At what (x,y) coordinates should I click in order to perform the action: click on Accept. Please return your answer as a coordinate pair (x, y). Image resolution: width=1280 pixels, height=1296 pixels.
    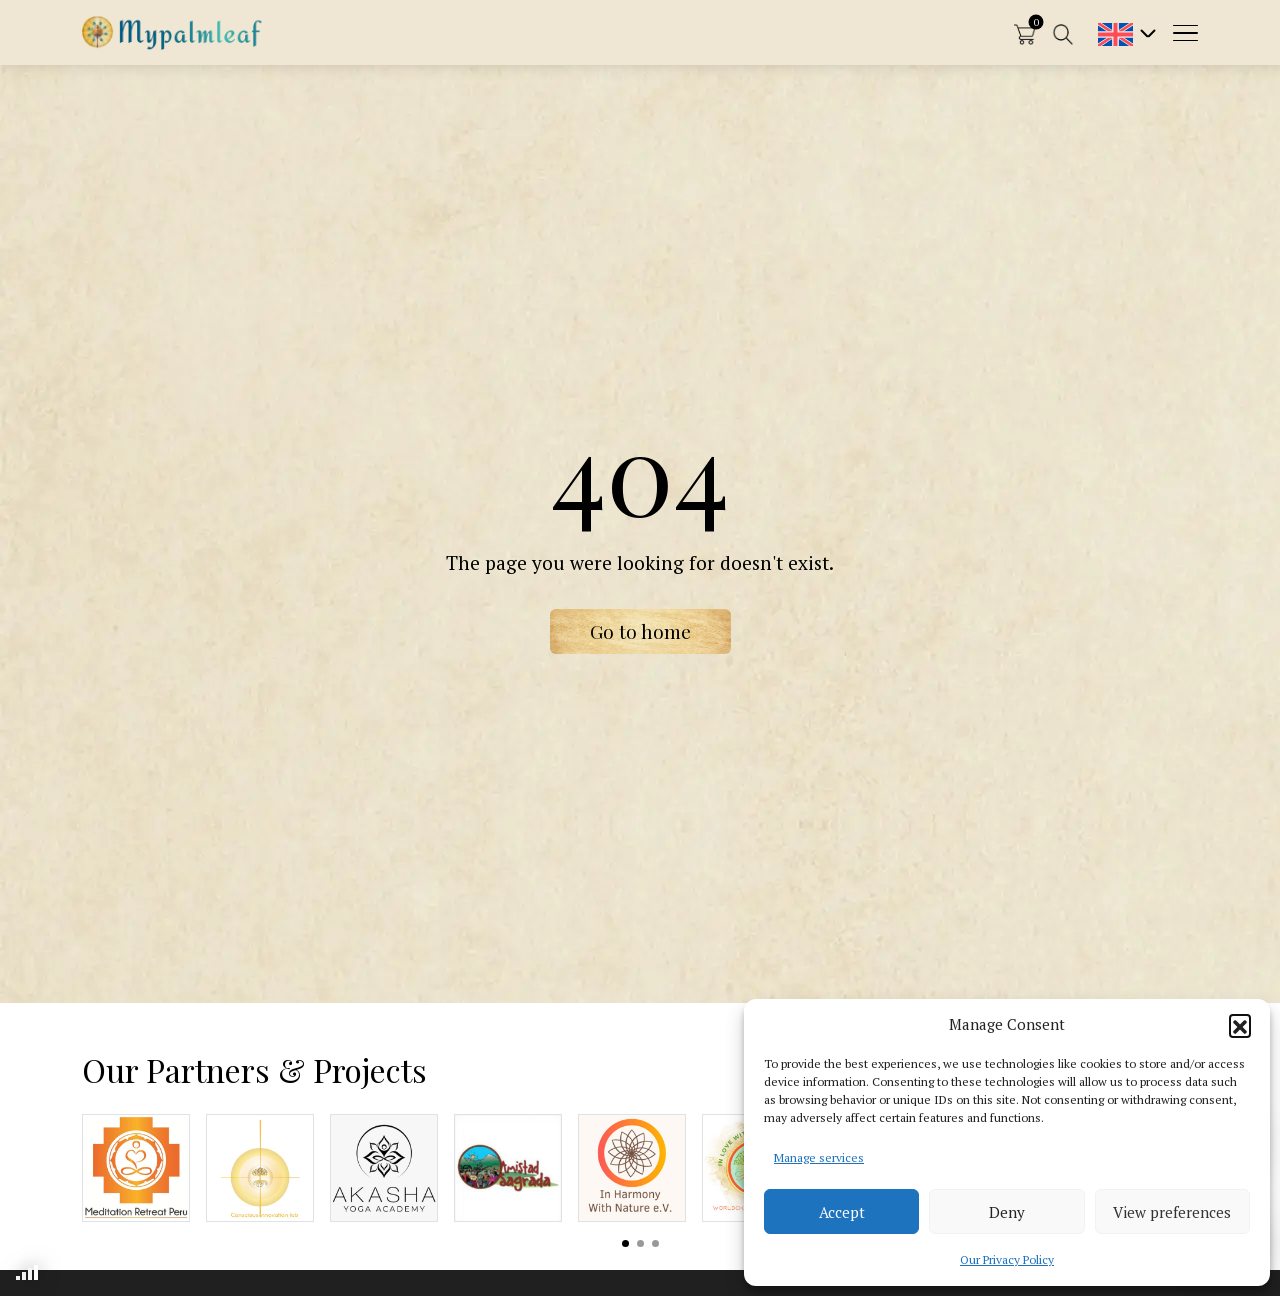
    Looking at the image, I should click on (842, 1212).